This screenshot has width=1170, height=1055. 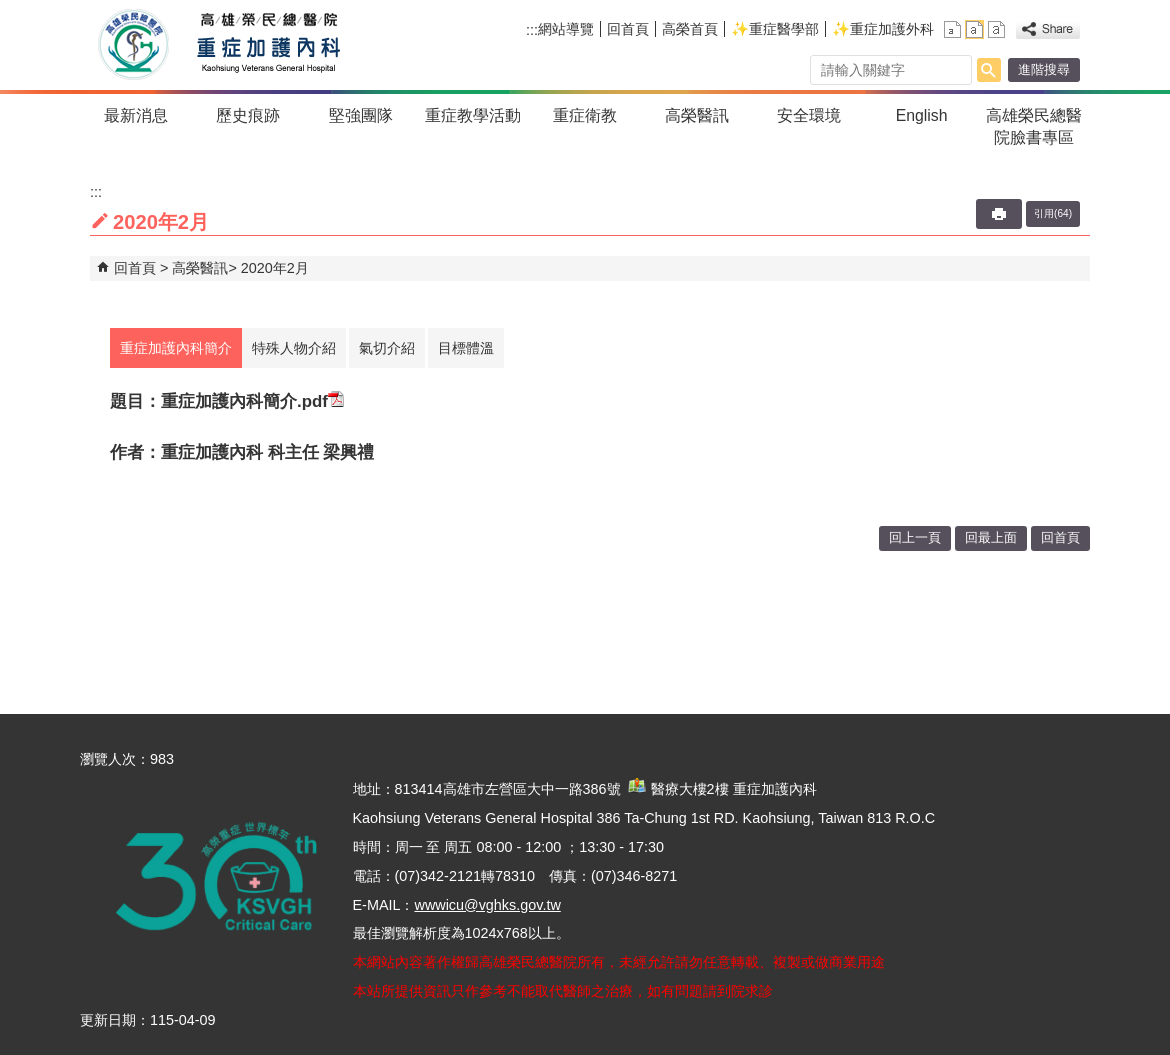 I want to click on 重症加護內科簡介.pdf, so click(x=252, y=401).